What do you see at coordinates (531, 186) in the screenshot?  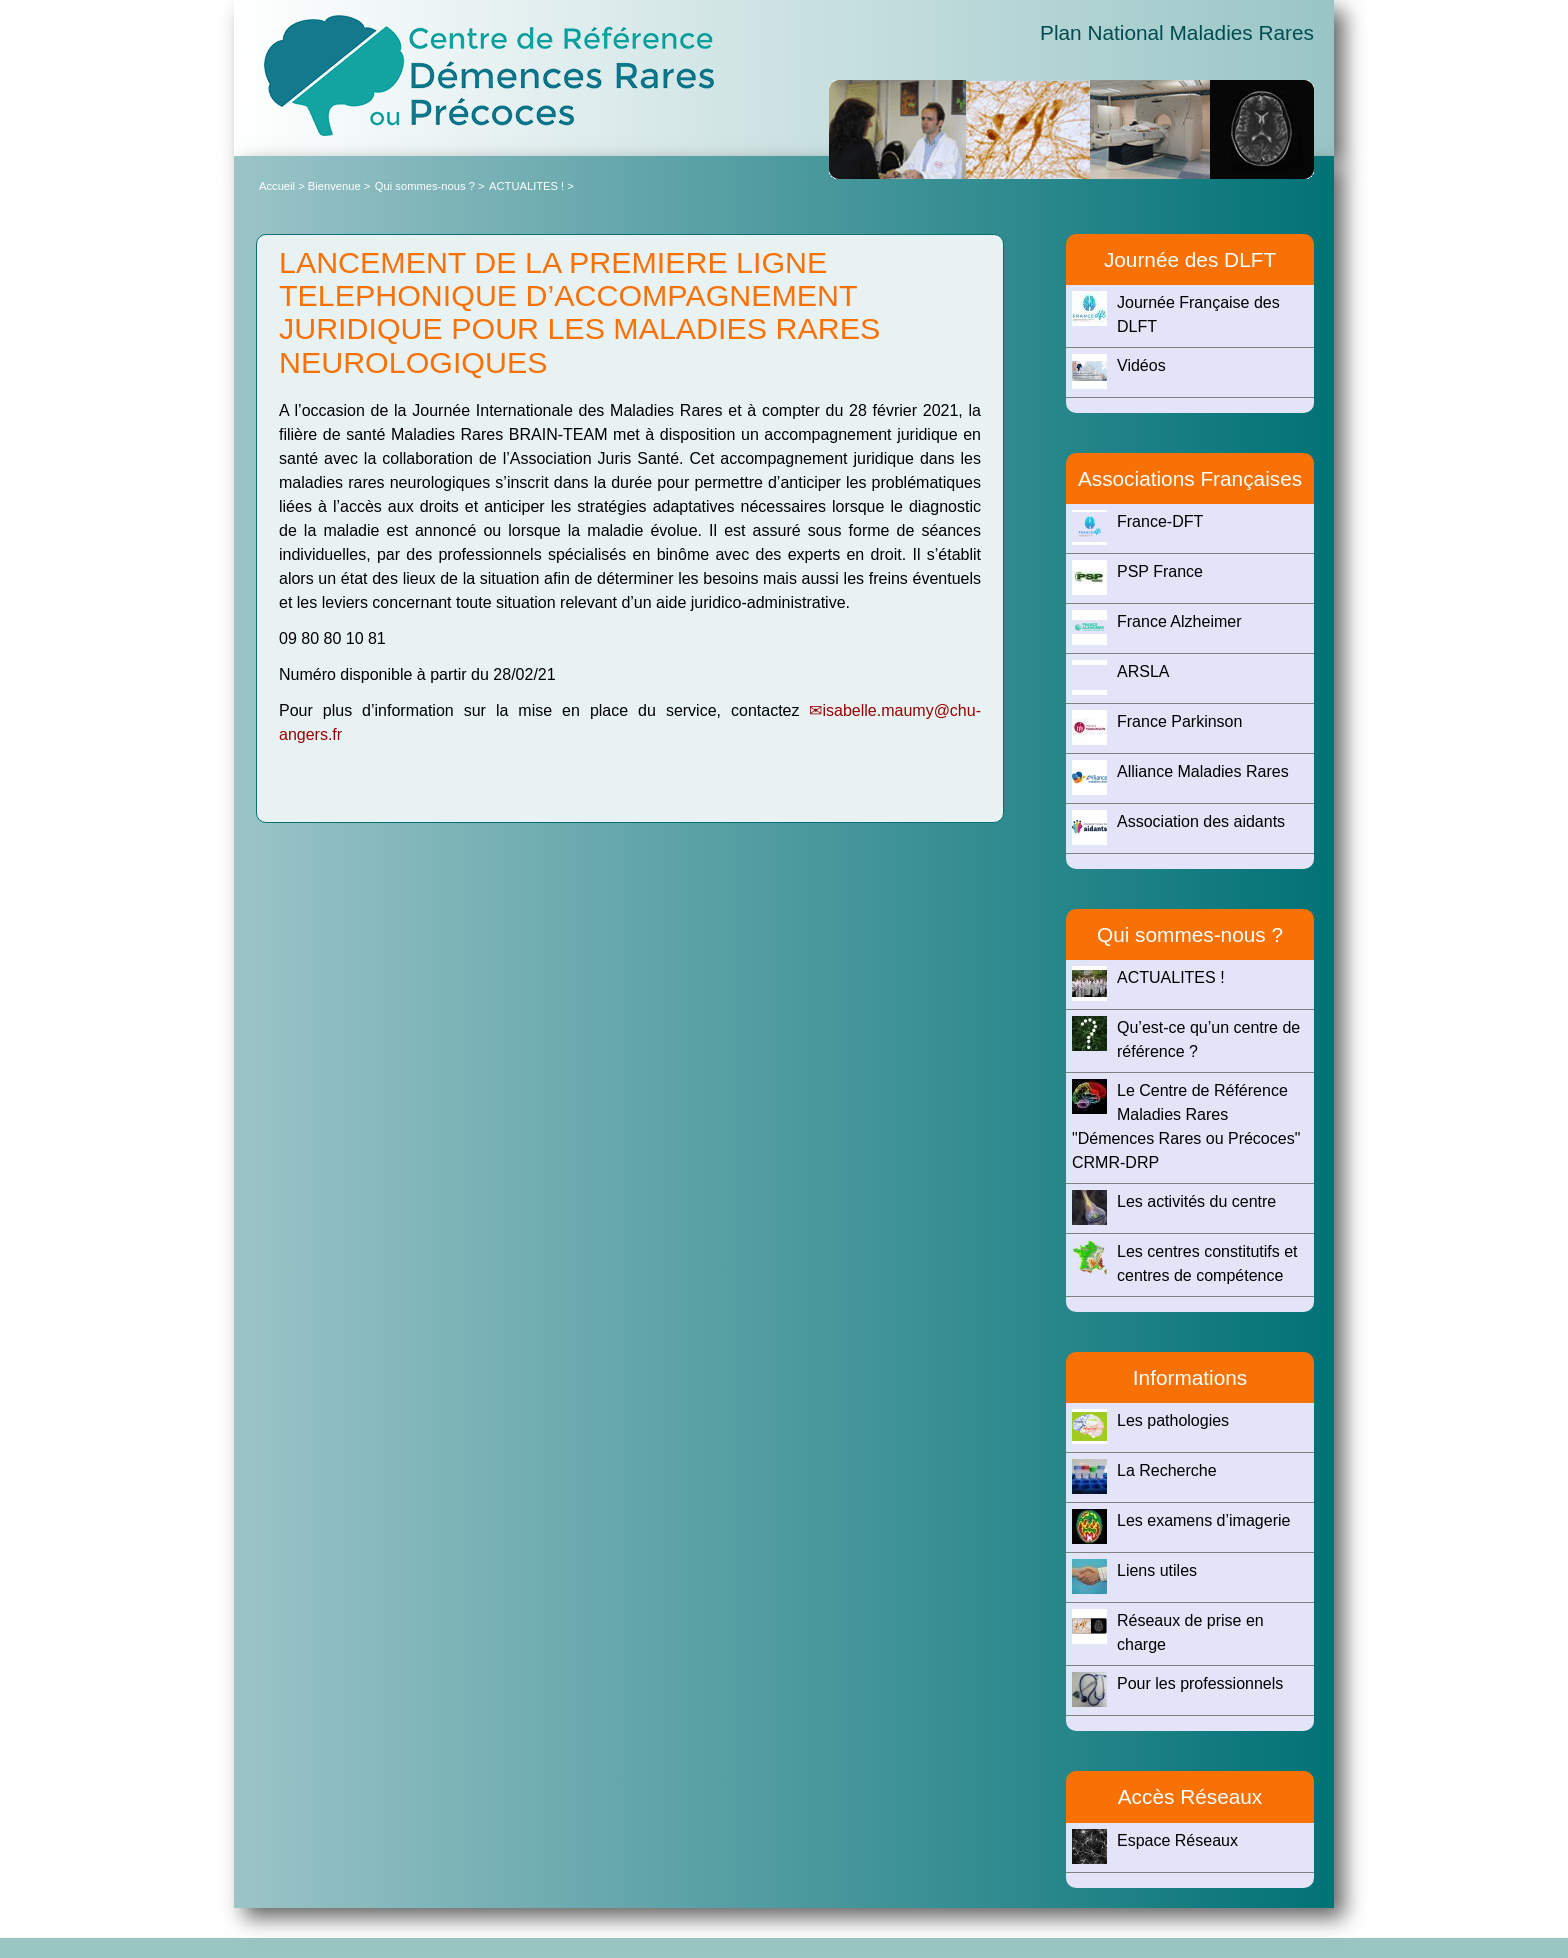 I see `ACTUALITES ! >` at bounding box center [531, 186].